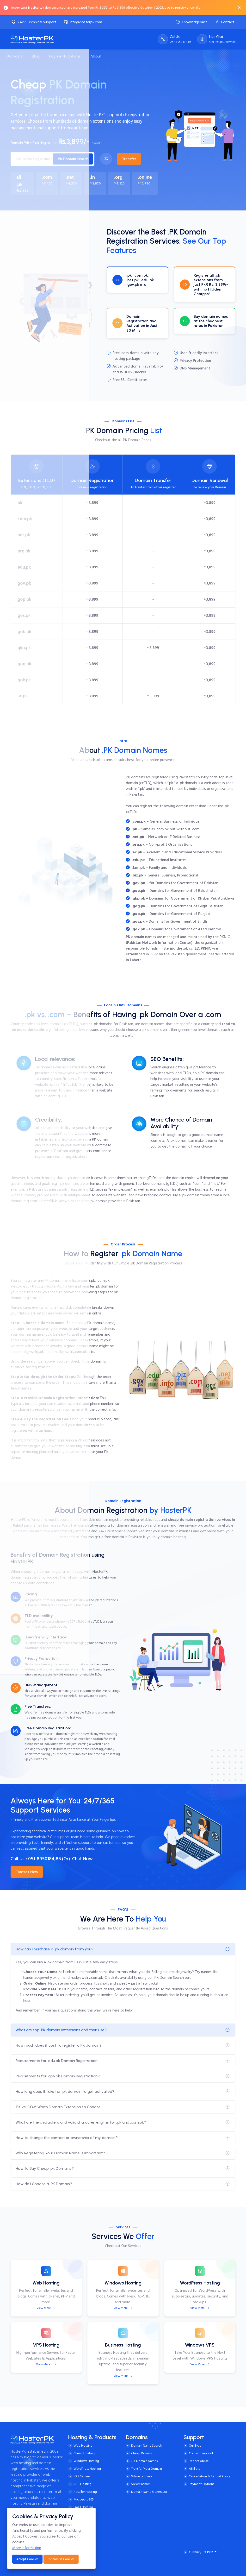 This screenshot has width=246, height=2576. What do you see at coordinates (141, 2476) in the screenshot?
I see `Whois Lookup` at bounding box center [141, 2476].